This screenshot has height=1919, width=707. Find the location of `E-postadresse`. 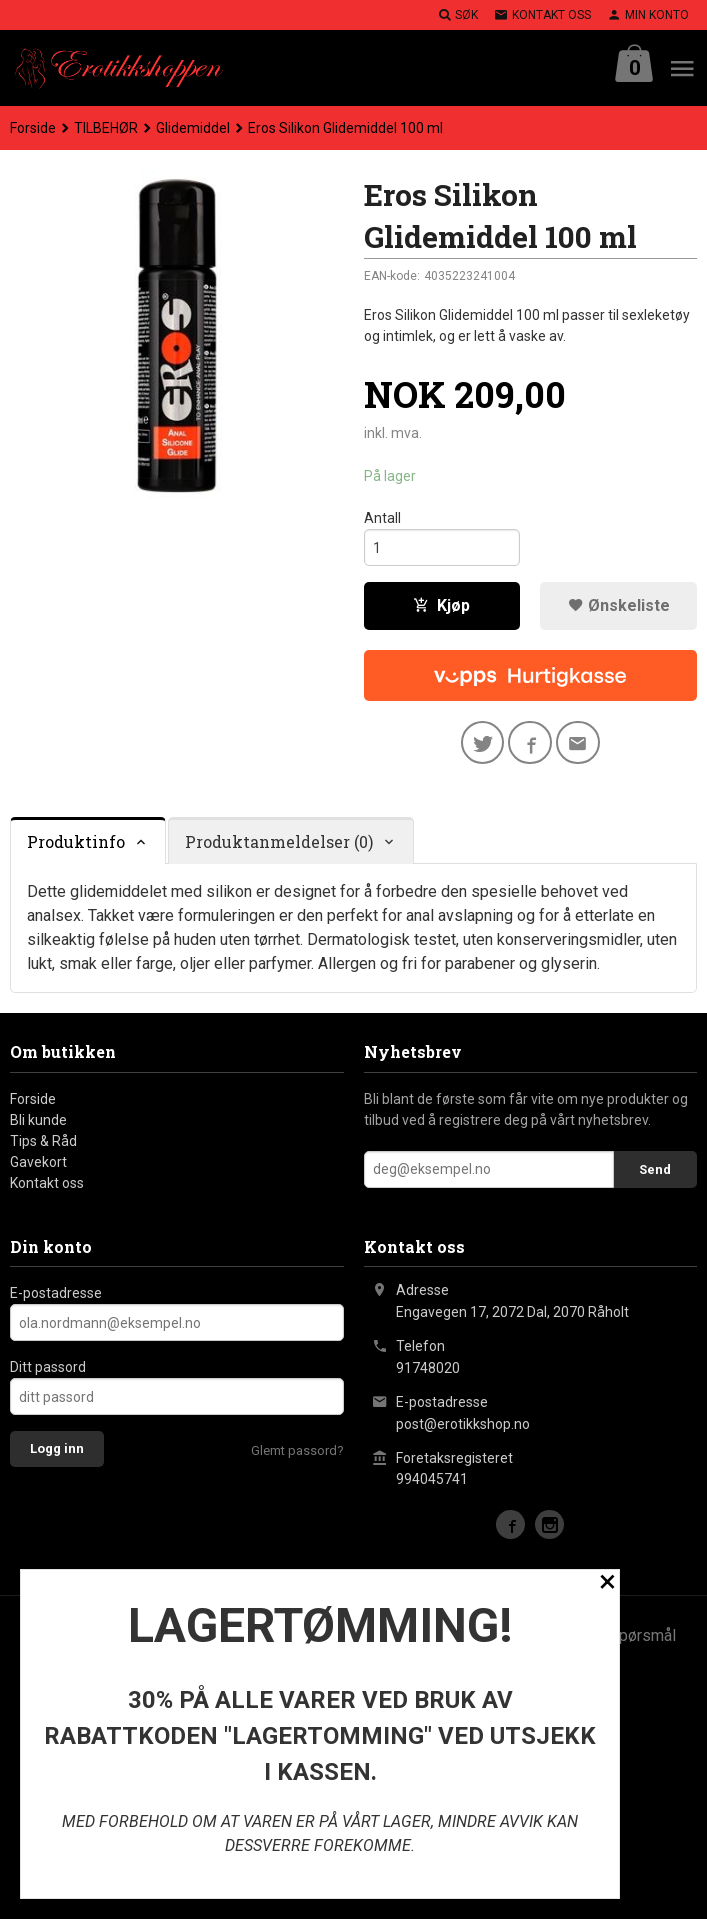

E-postadresse is located at coordinates (56, 1293).